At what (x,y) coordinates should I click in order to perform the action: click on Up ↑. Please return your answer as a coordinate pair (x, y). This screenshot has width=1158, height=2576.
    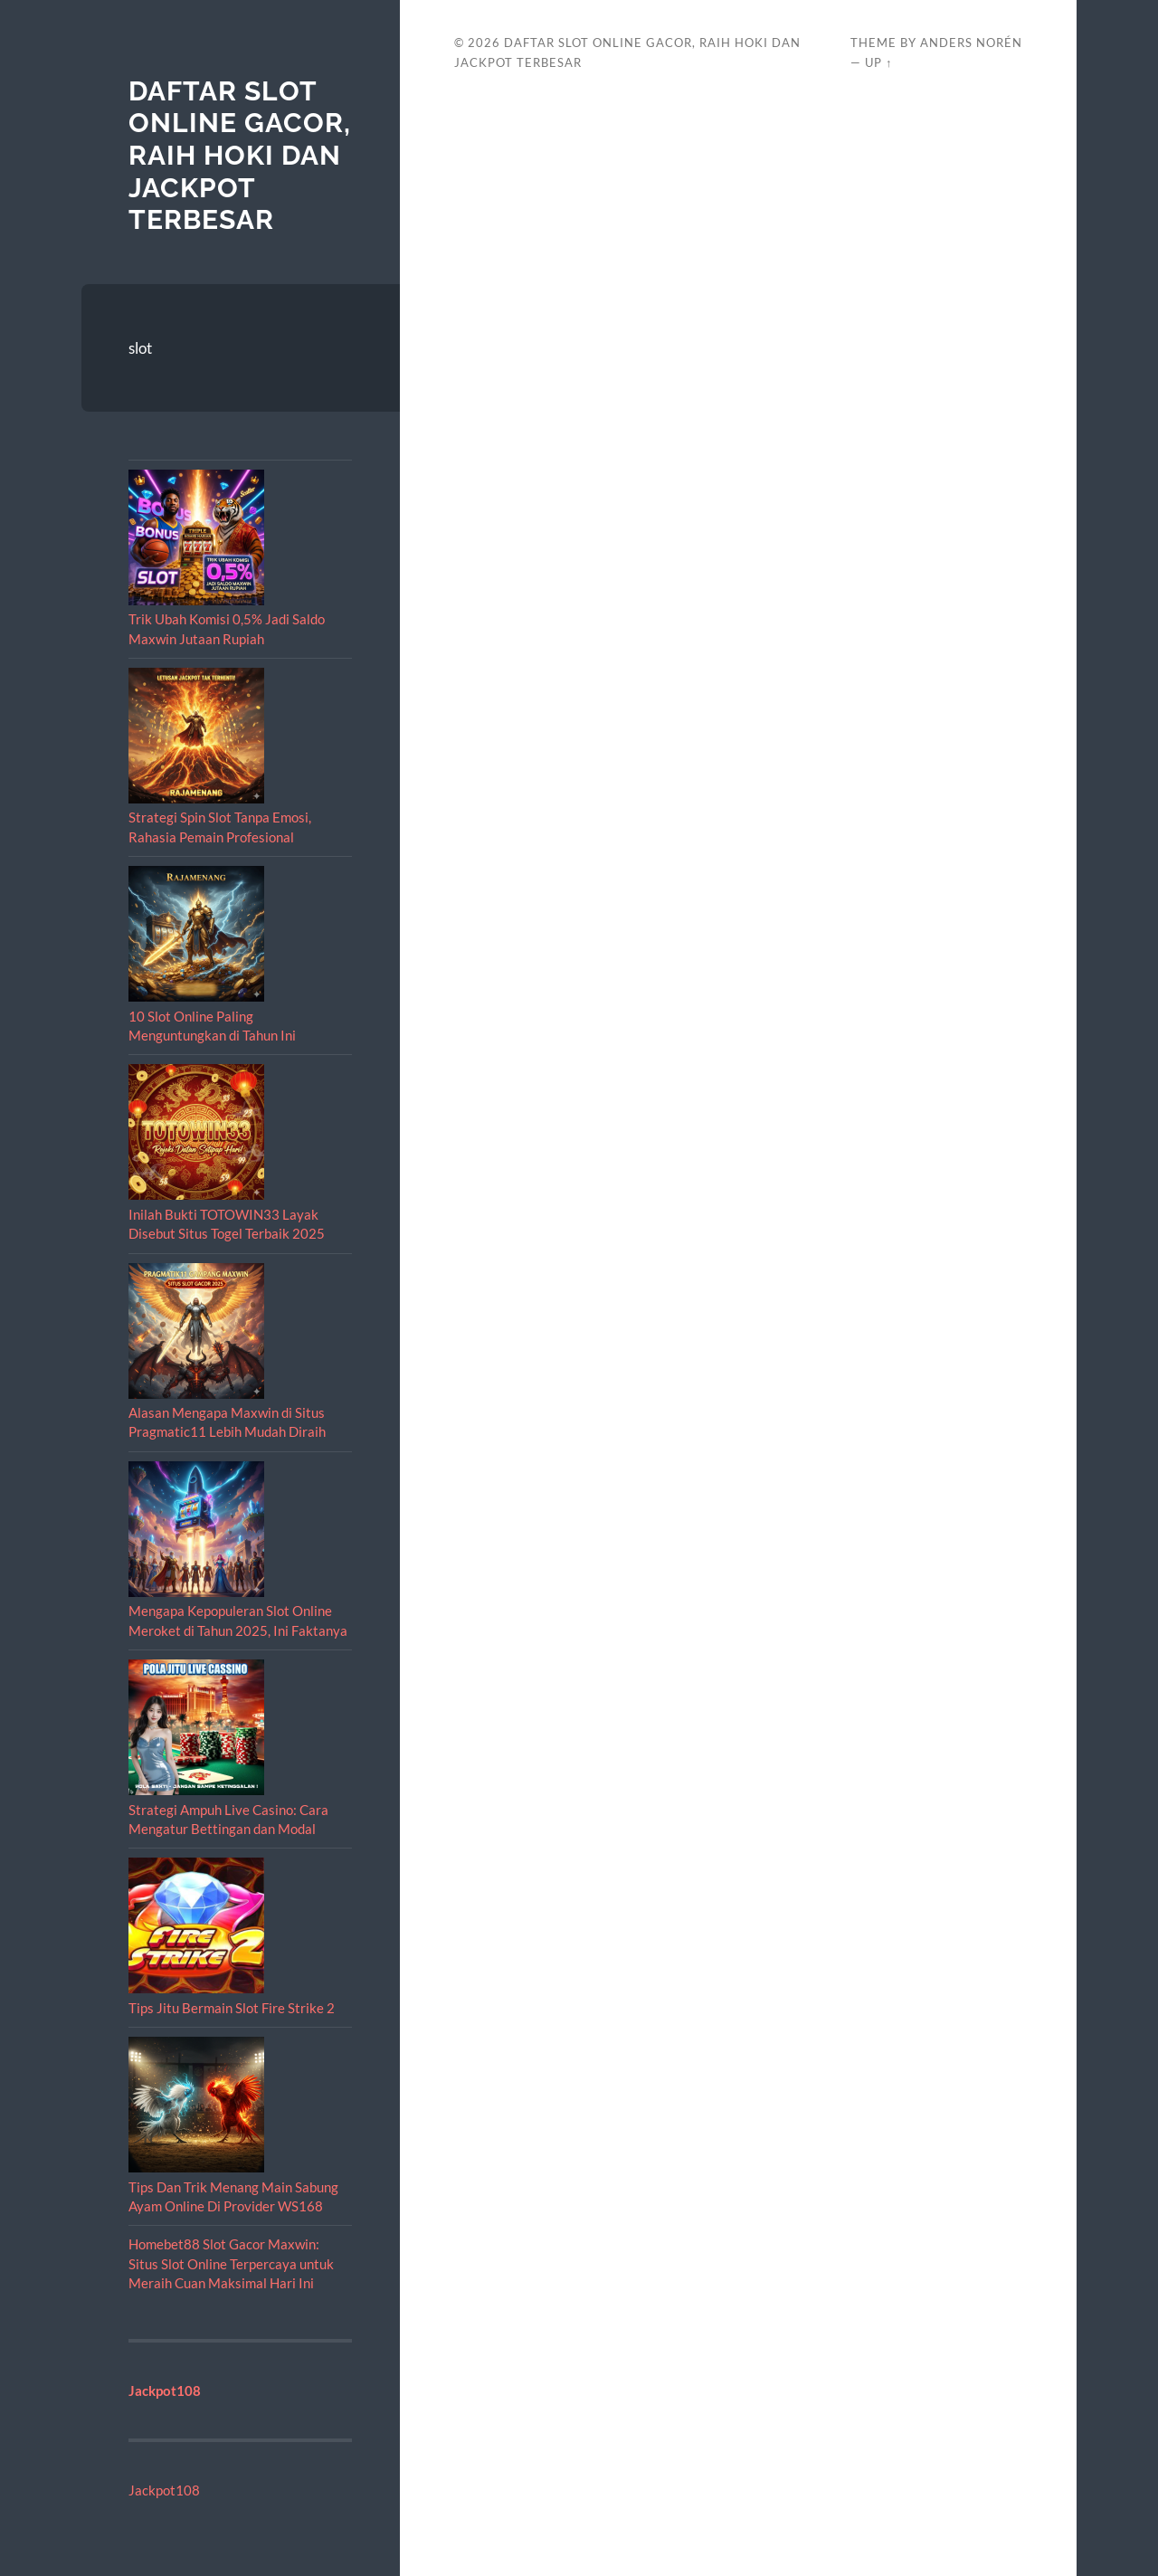
    Looking at the image, I should click on (878, 62).